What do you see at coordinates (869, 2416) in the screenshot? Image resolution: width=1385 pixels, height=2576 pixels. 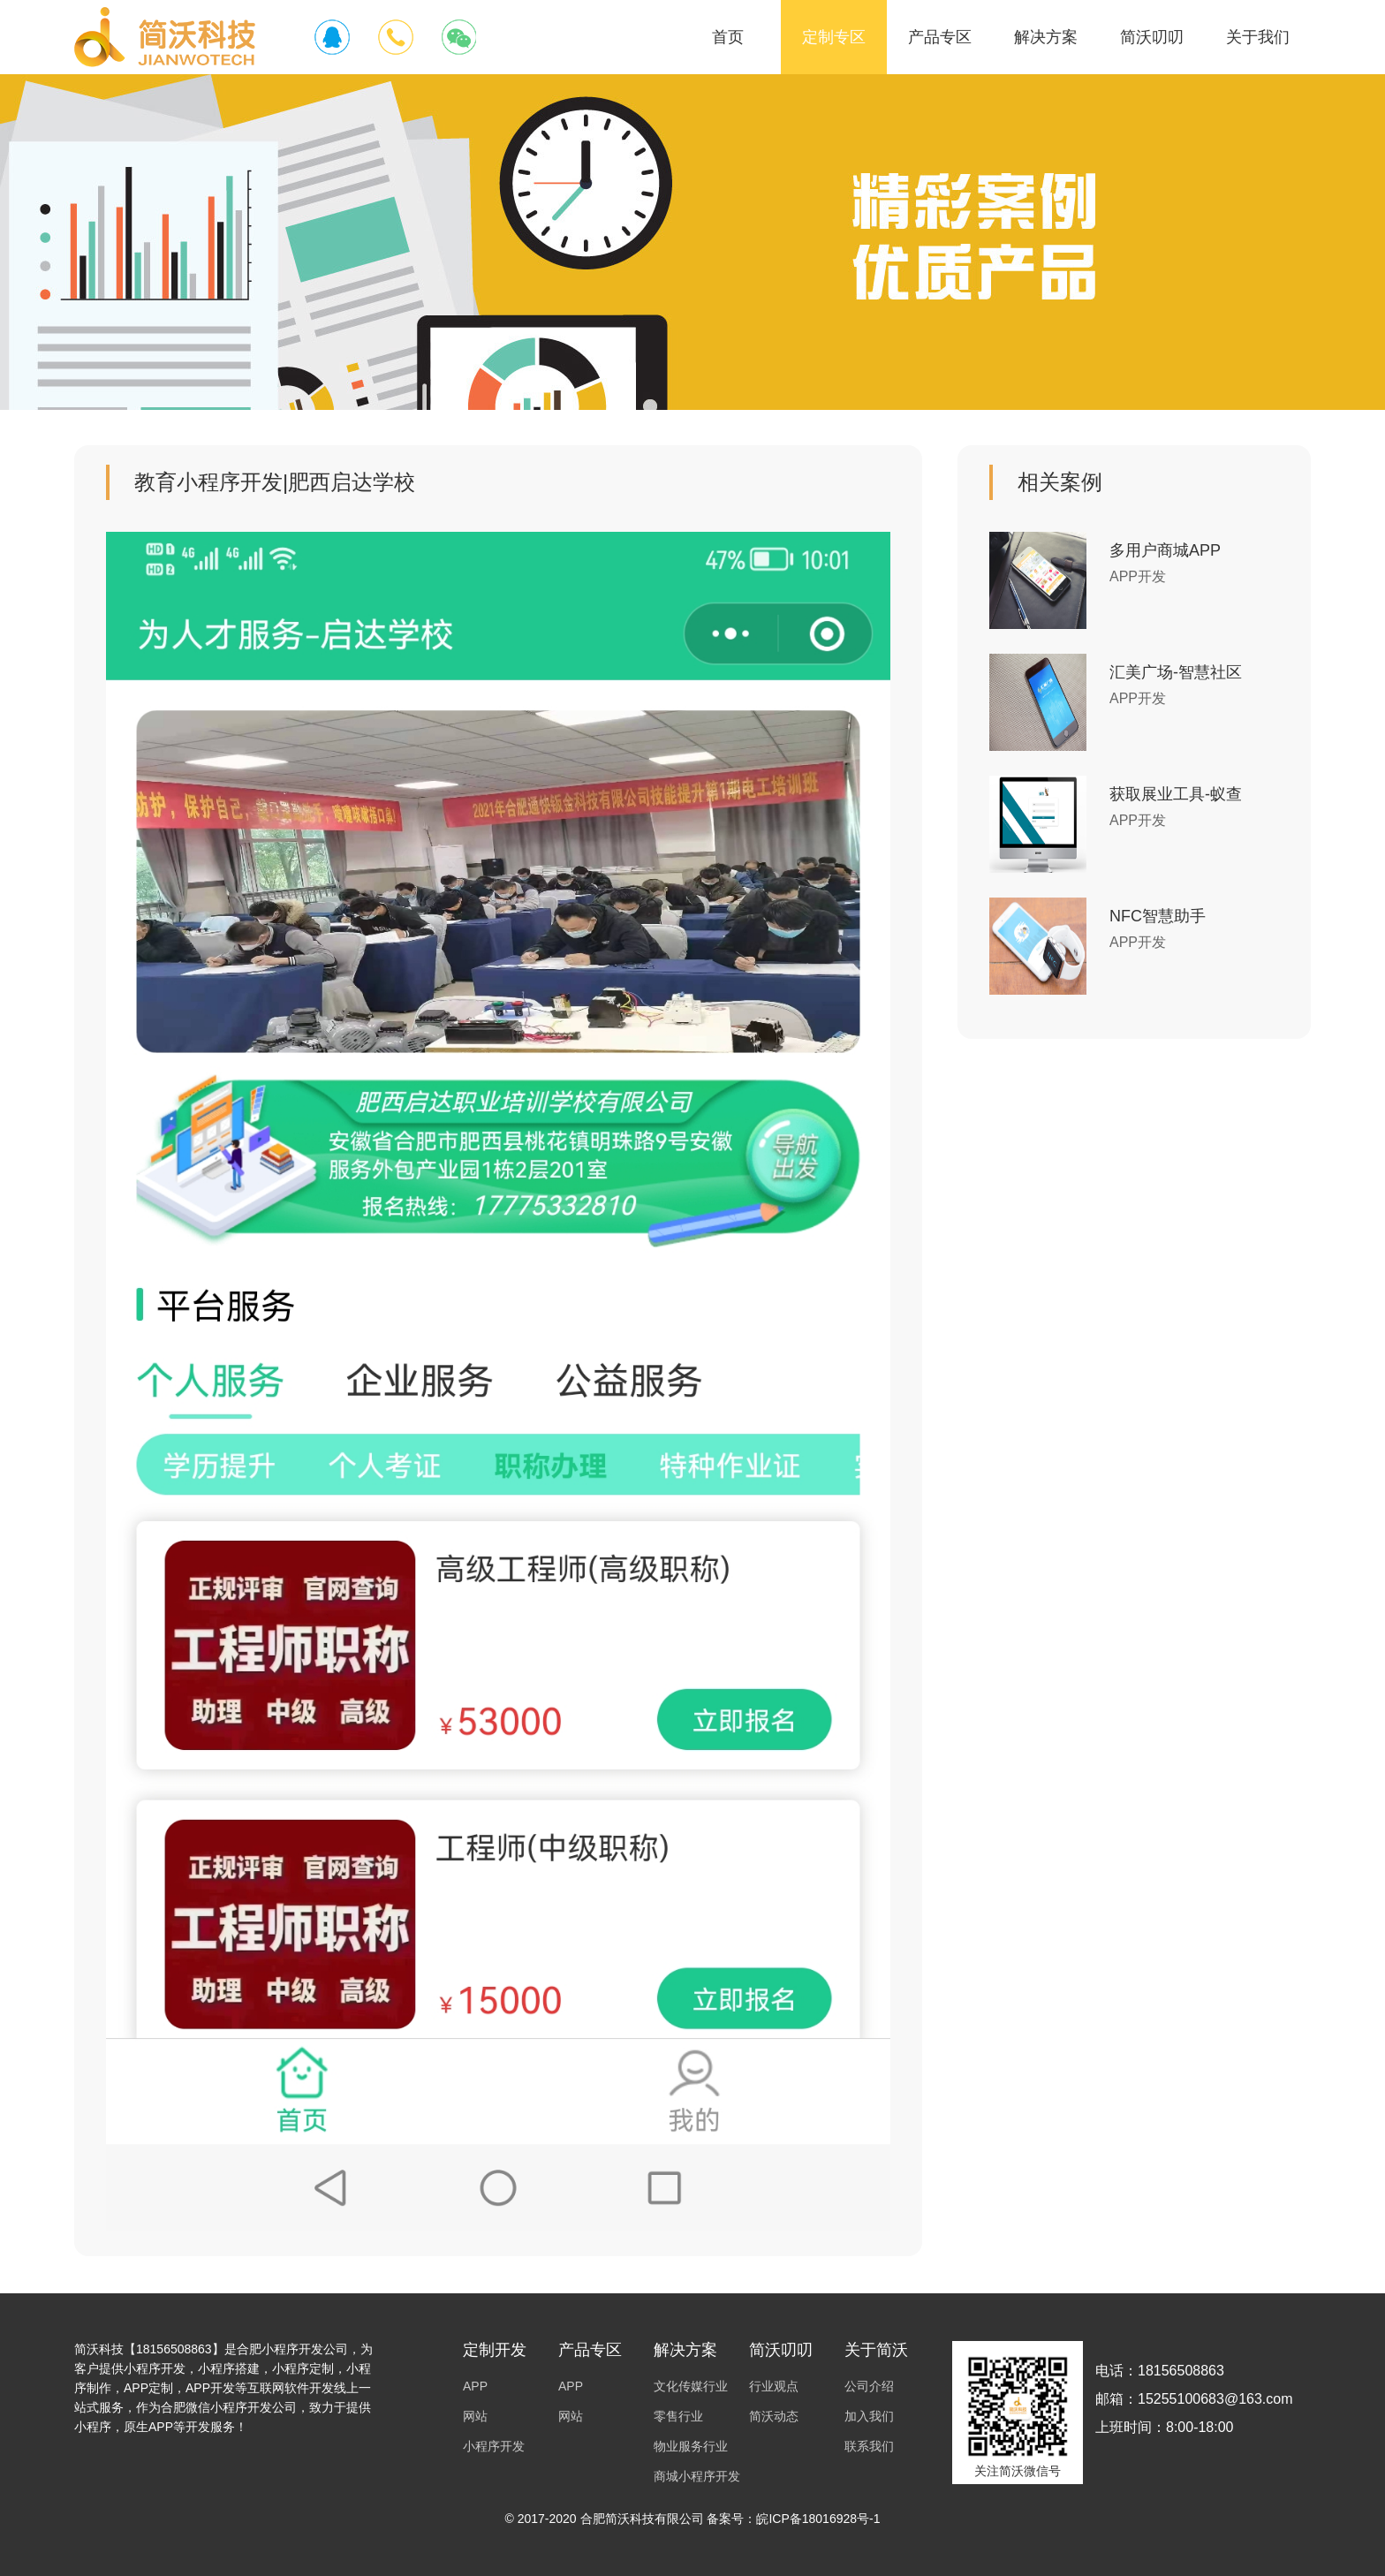 I see `加入我们` at bounding box center [869, 2416].